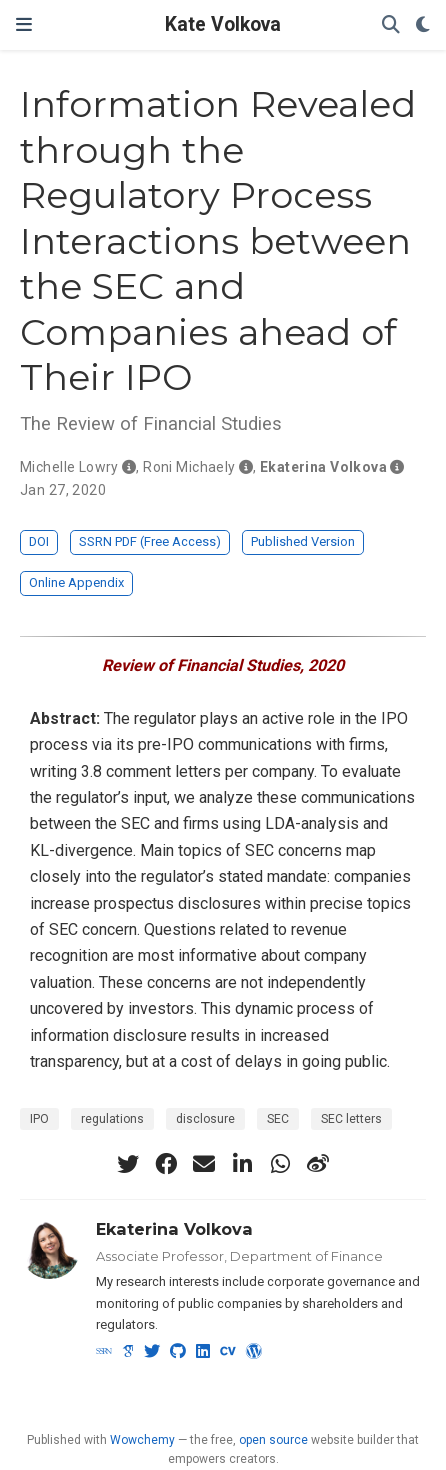  Describe the element at coordinates (391, 25) in the screenshot. I see `[Search]` at that location.